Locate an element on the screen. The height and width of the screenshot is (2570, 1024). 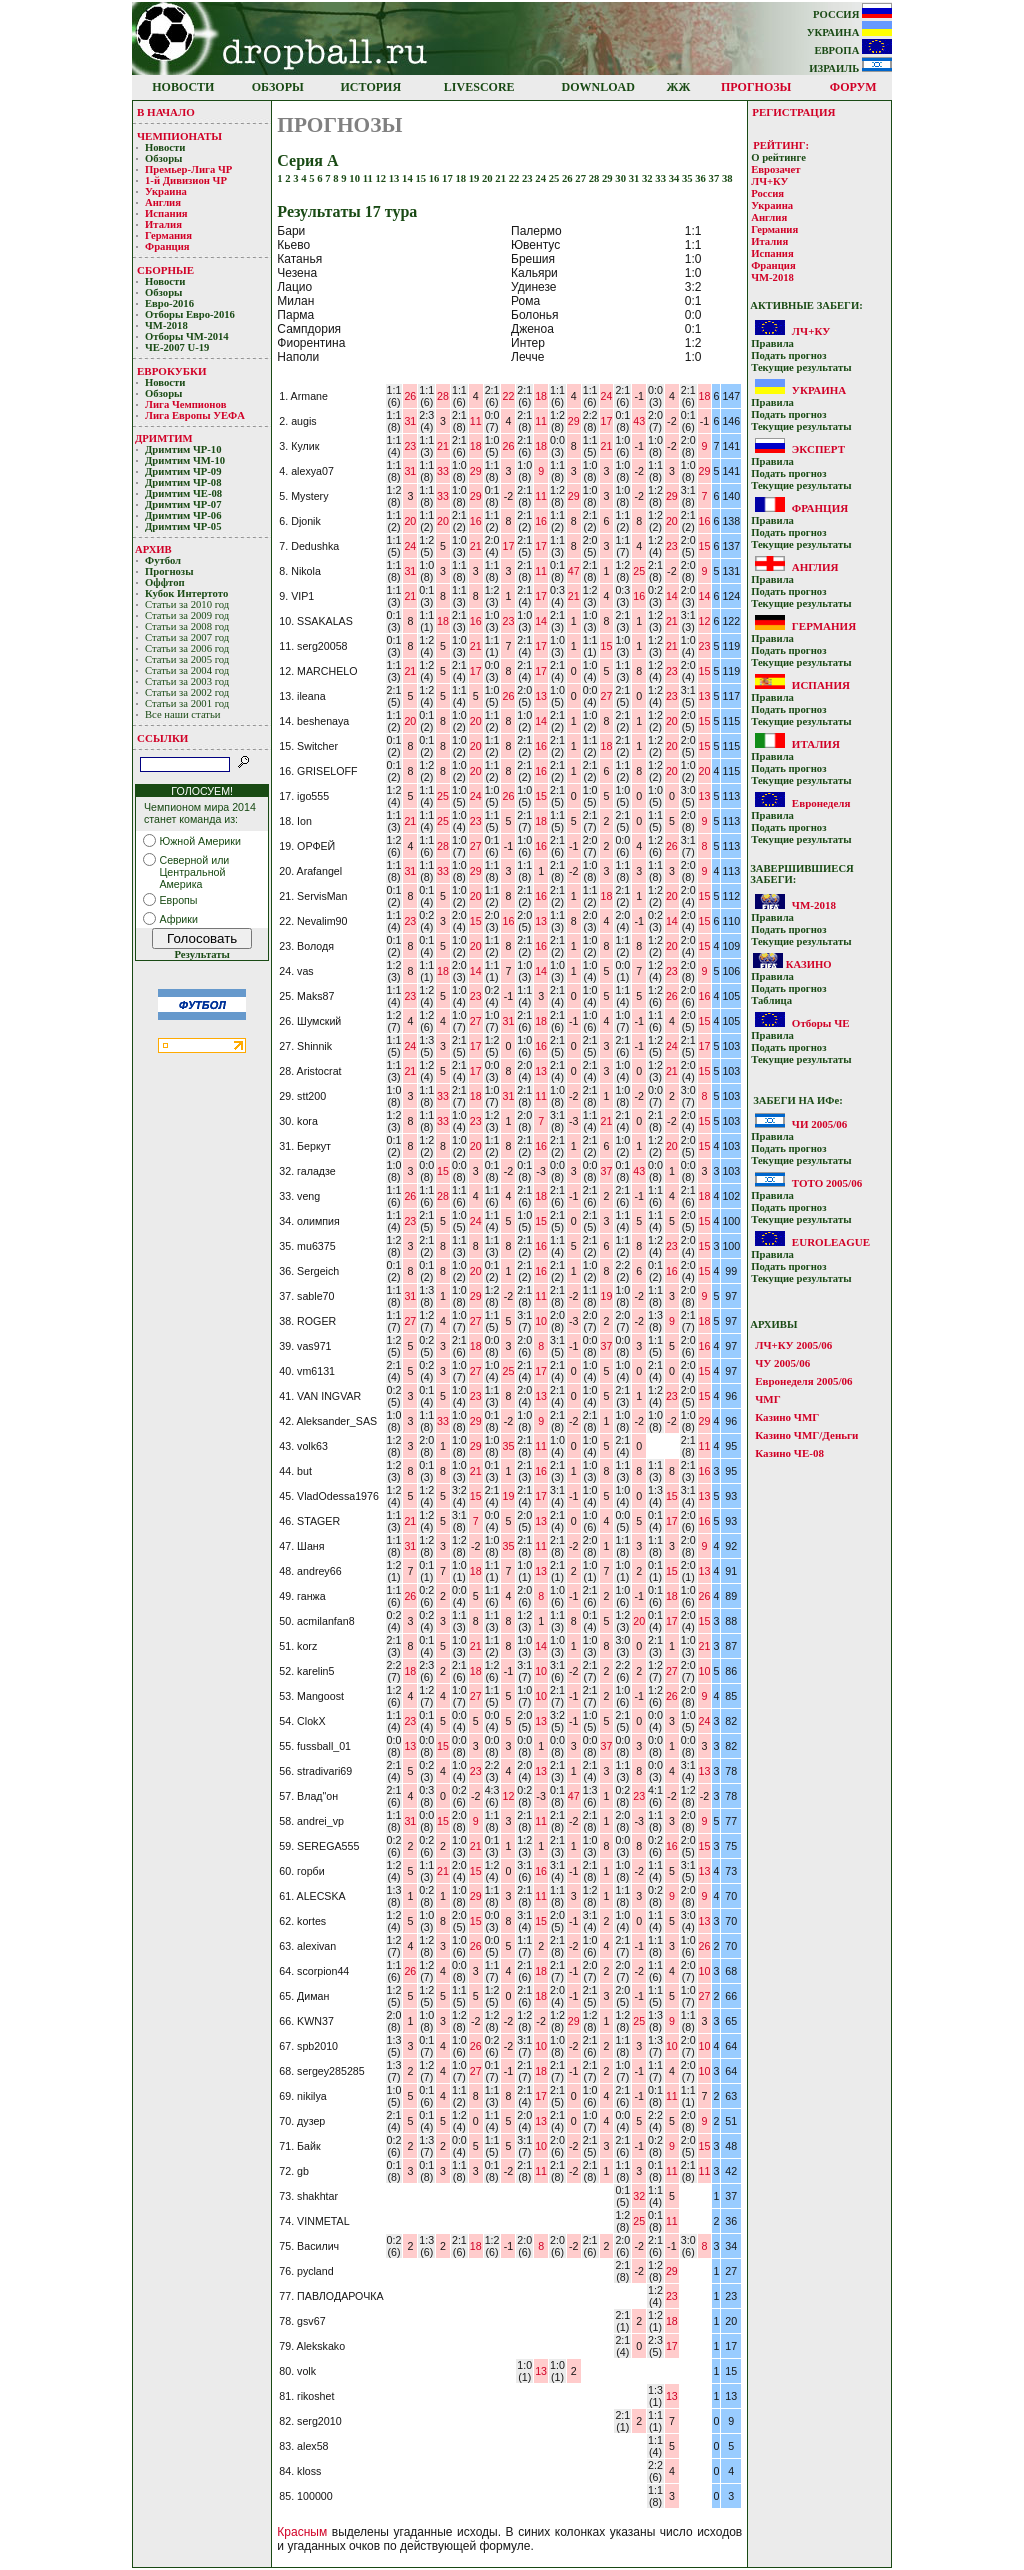
13 is located at coordinates (395, 178).